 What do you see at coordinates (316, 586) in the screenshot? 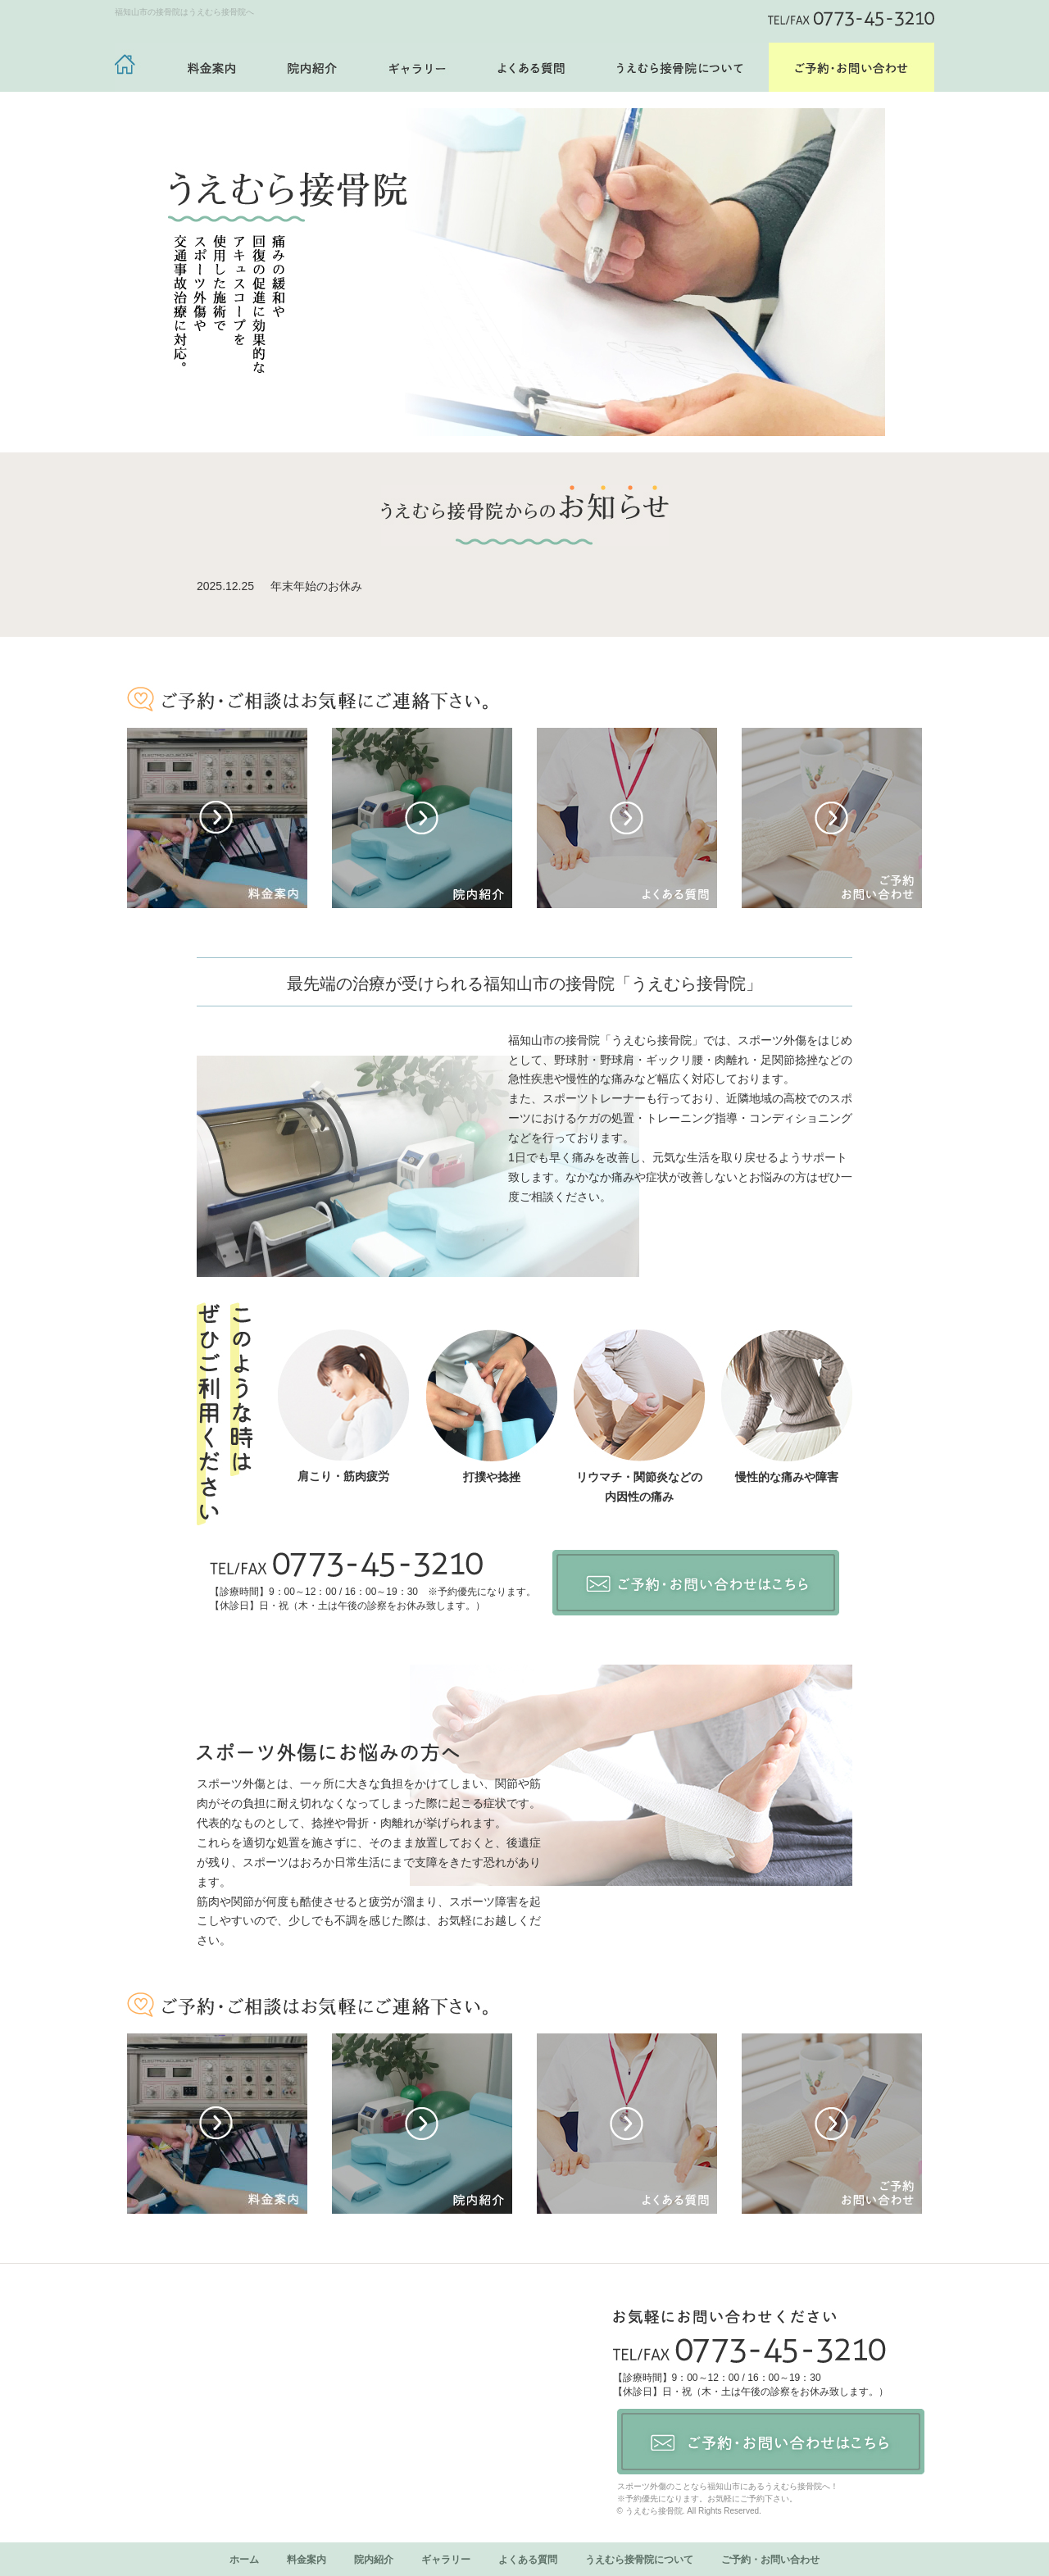
I see `年末年始のお休み` at bounding box center [316, 586].